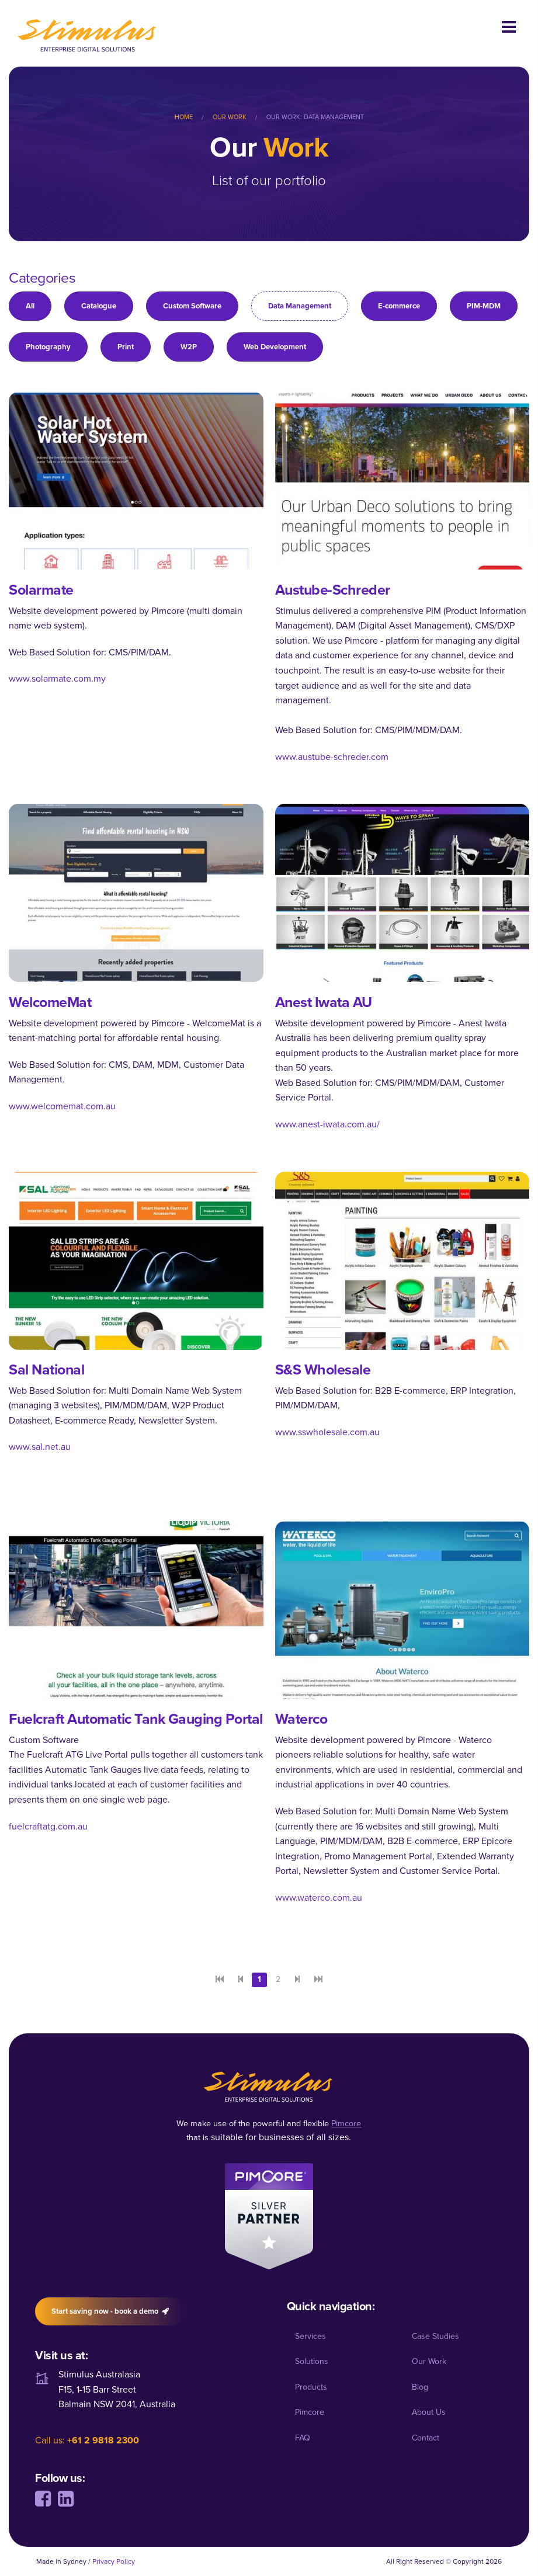 Image resolution: width=538 pixels, height=2576 pixels. I want to click on Our Work, so click(230, 116).